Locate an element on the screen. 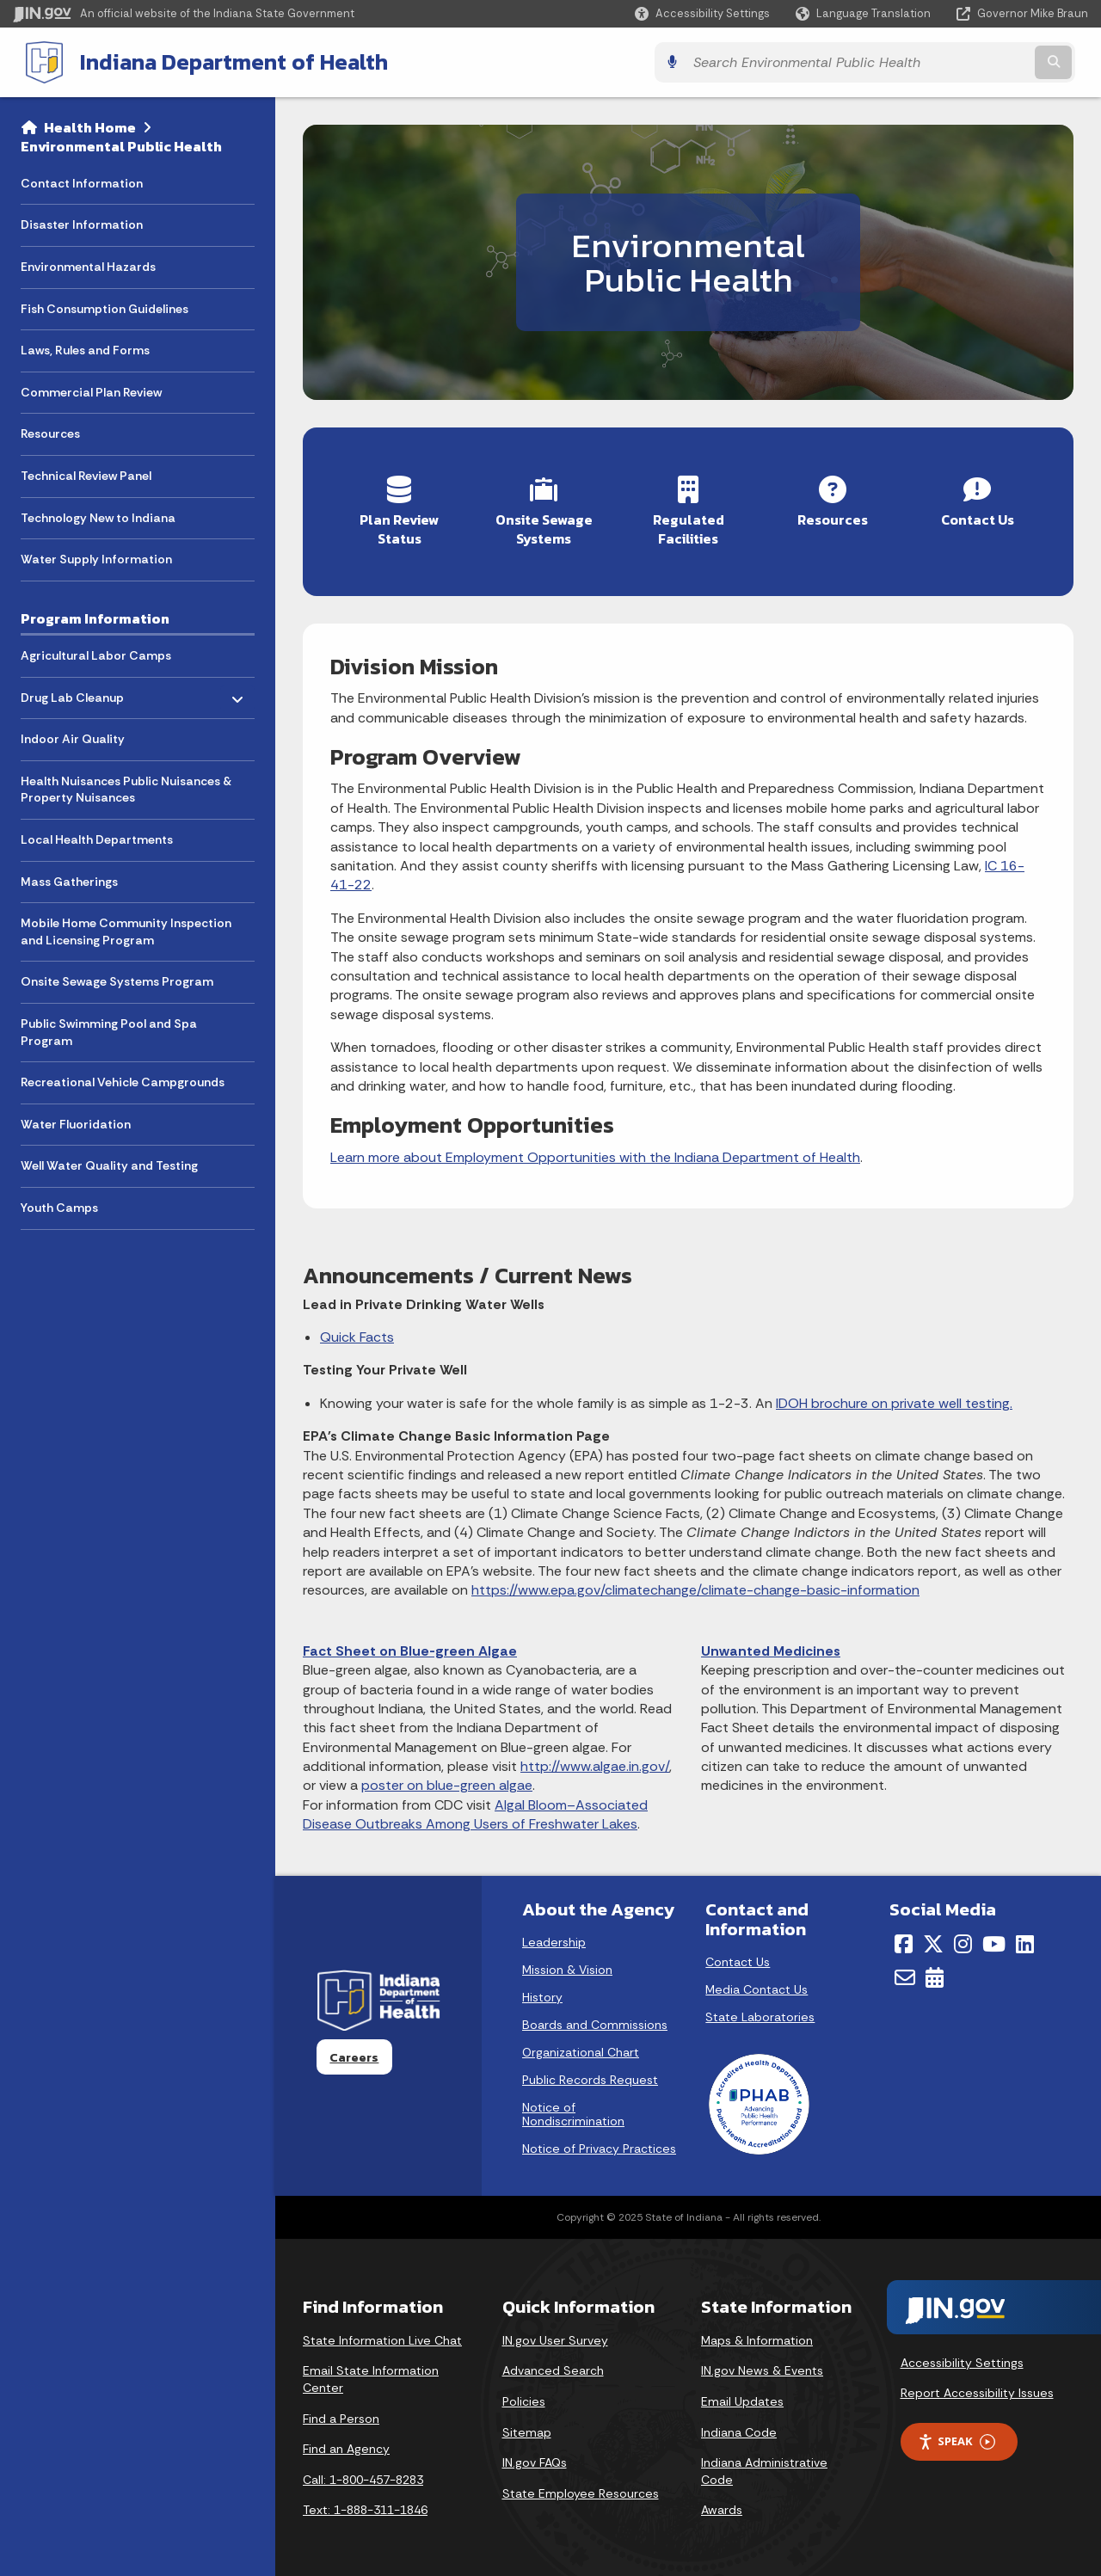 The height and width of the screenshot is (2576, 1101). History is located at coordinates (542, 1993).